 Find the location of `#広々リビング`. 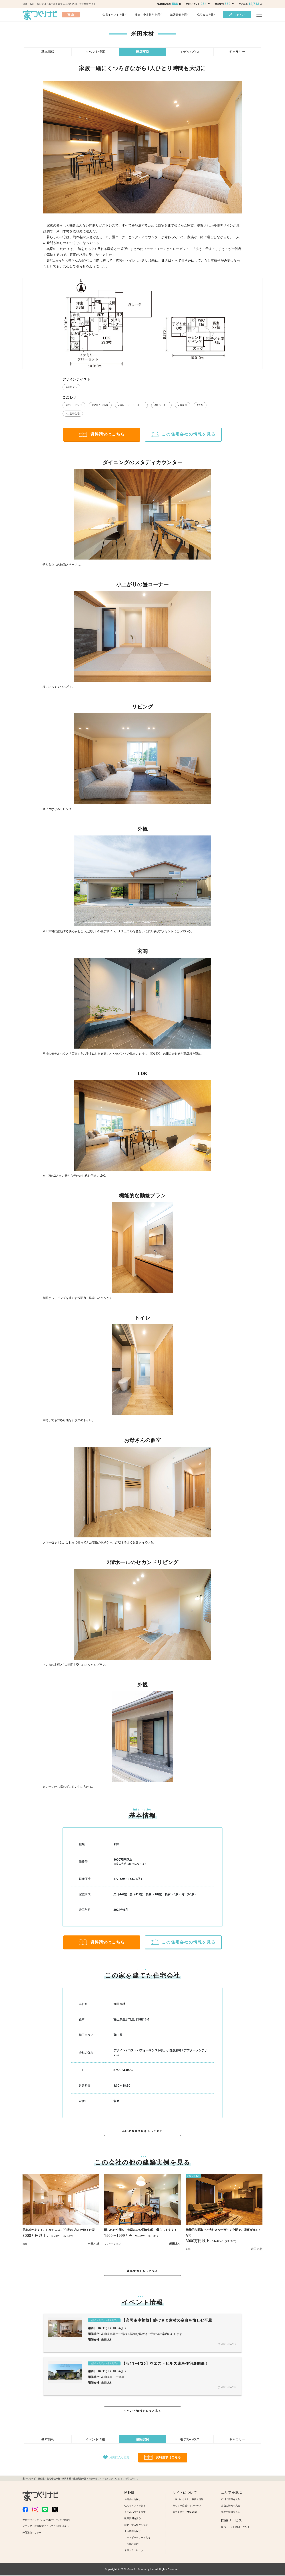

#広々リビング is located at coordinates (74, 405).